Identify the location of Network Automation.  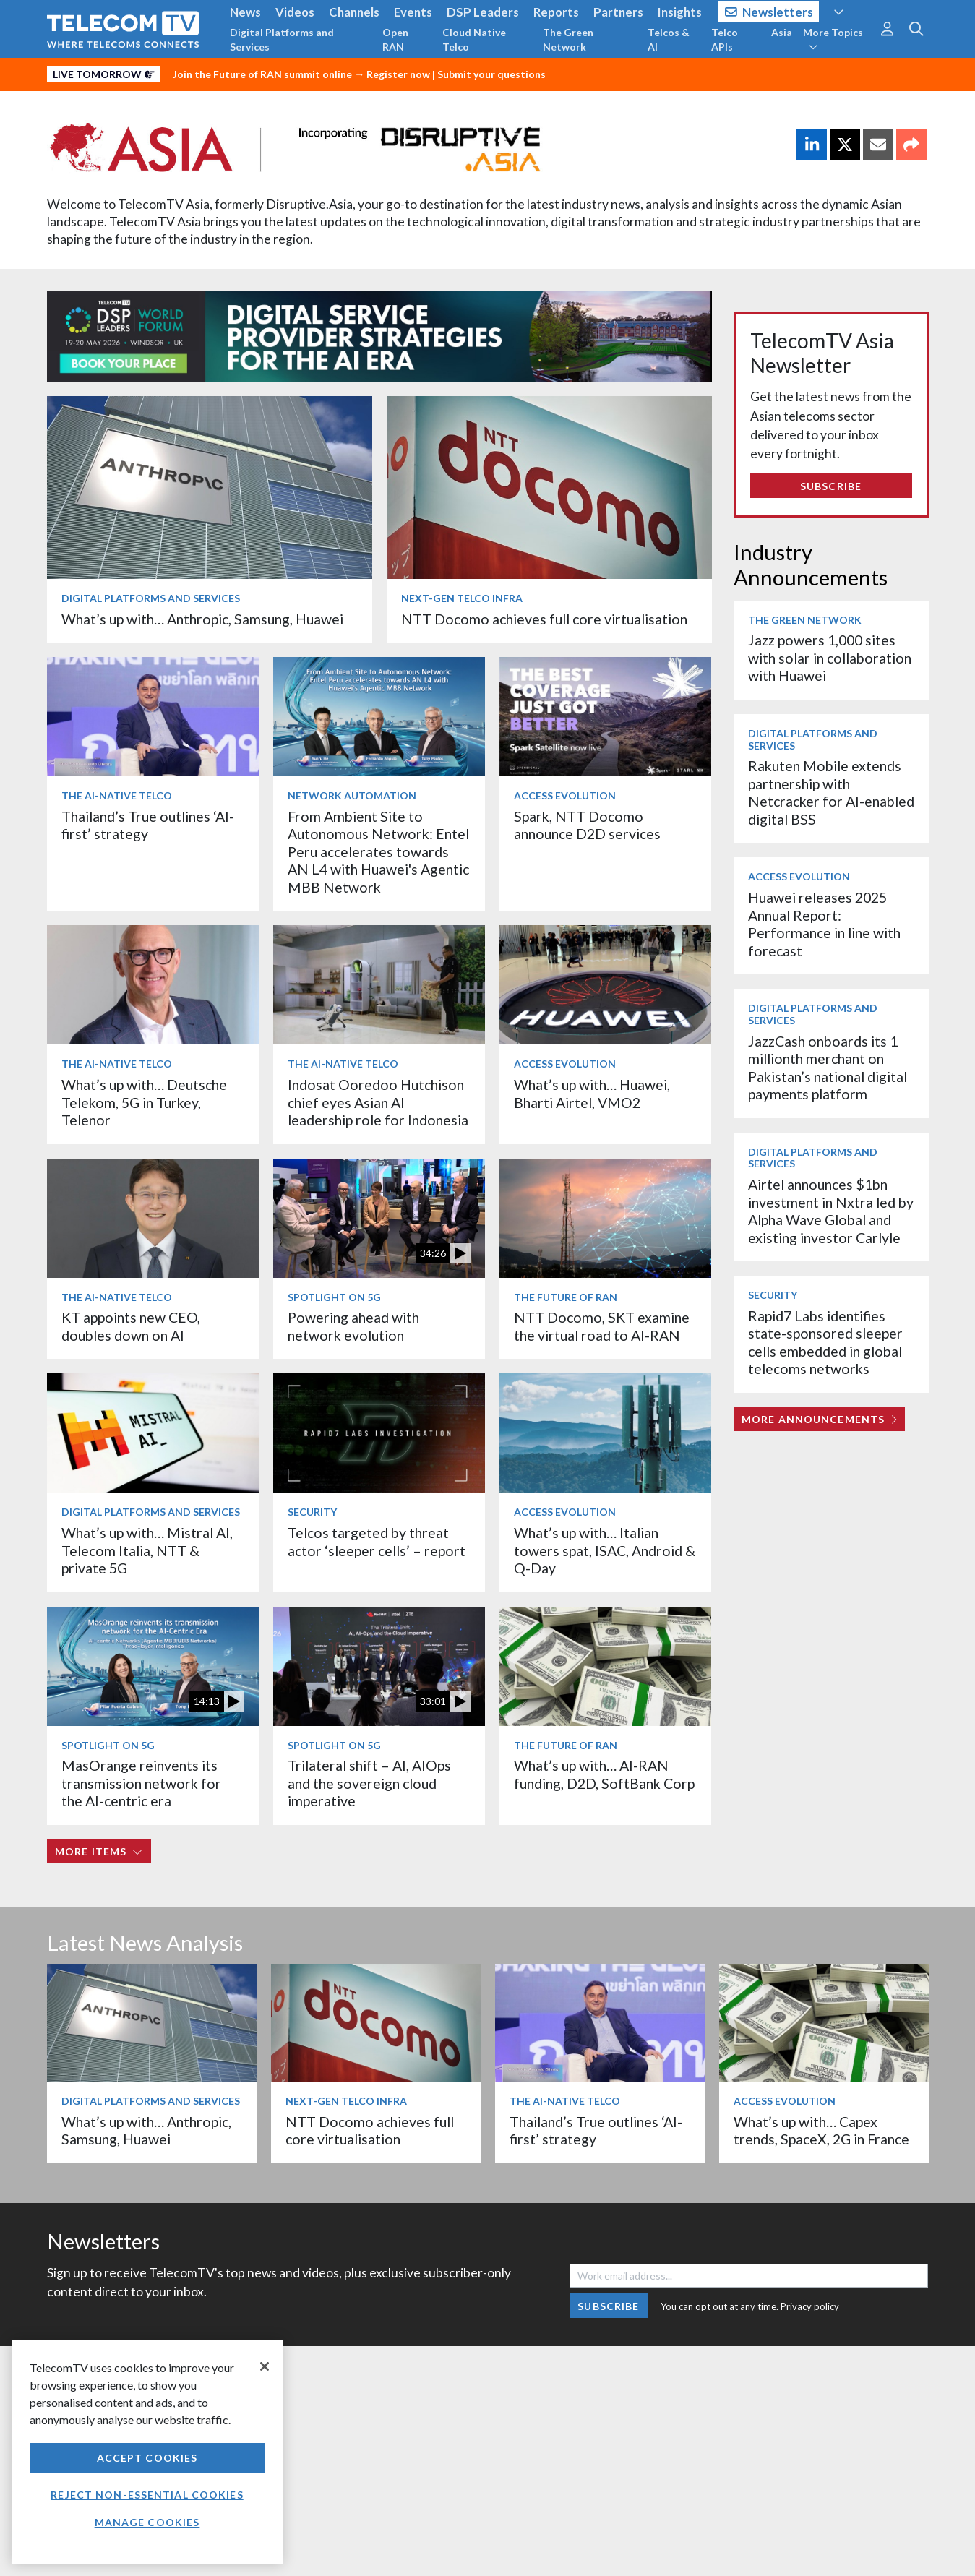
(352, 795).